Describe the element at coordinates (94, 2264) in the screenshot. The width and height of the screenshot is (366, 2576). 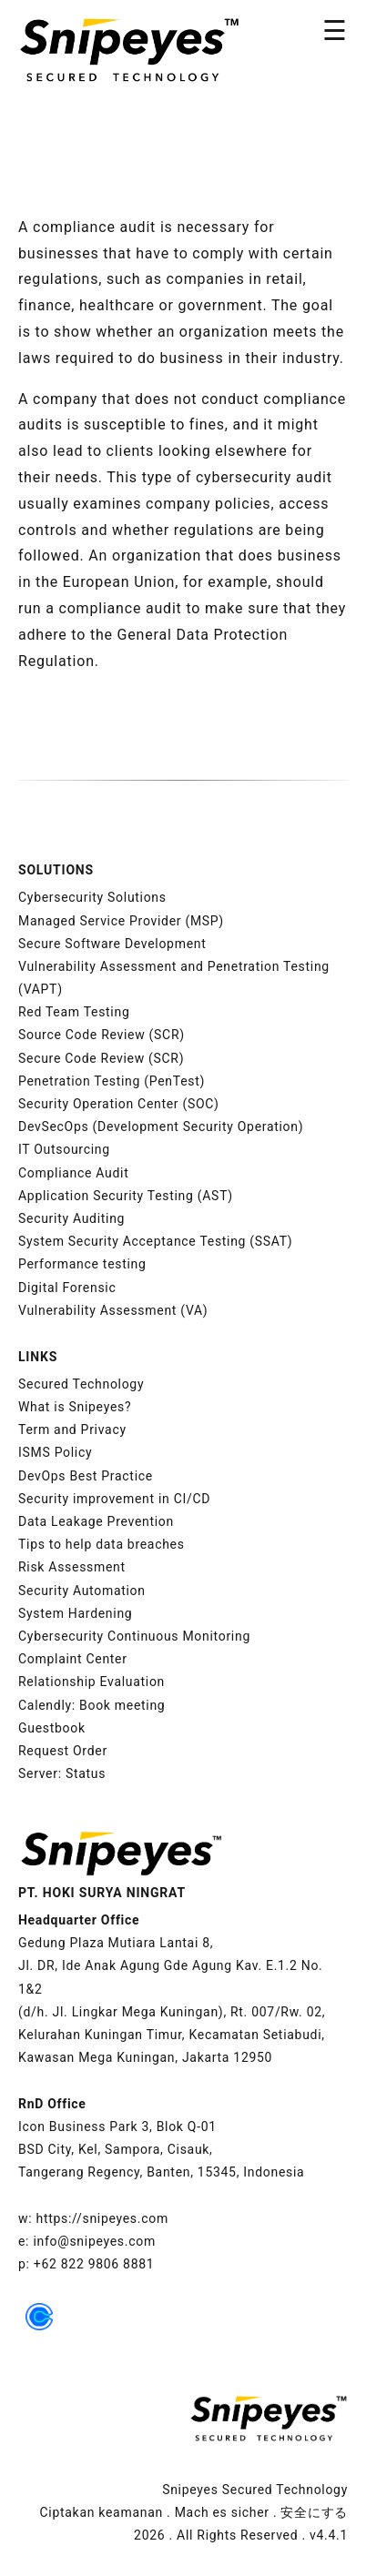
I see `+62 822 9806 8881` at that location.